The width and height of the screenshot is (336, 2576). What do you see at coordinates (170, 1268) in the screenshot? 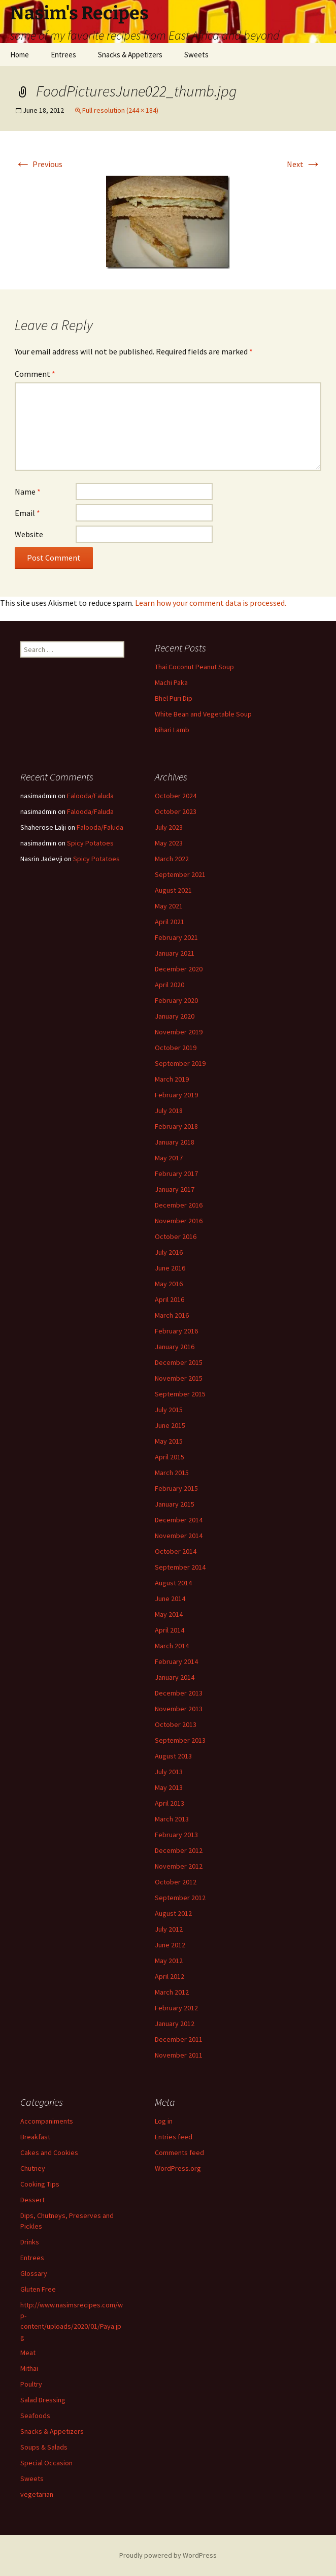
I see `June 2016` at bounding box center [170, 1268].